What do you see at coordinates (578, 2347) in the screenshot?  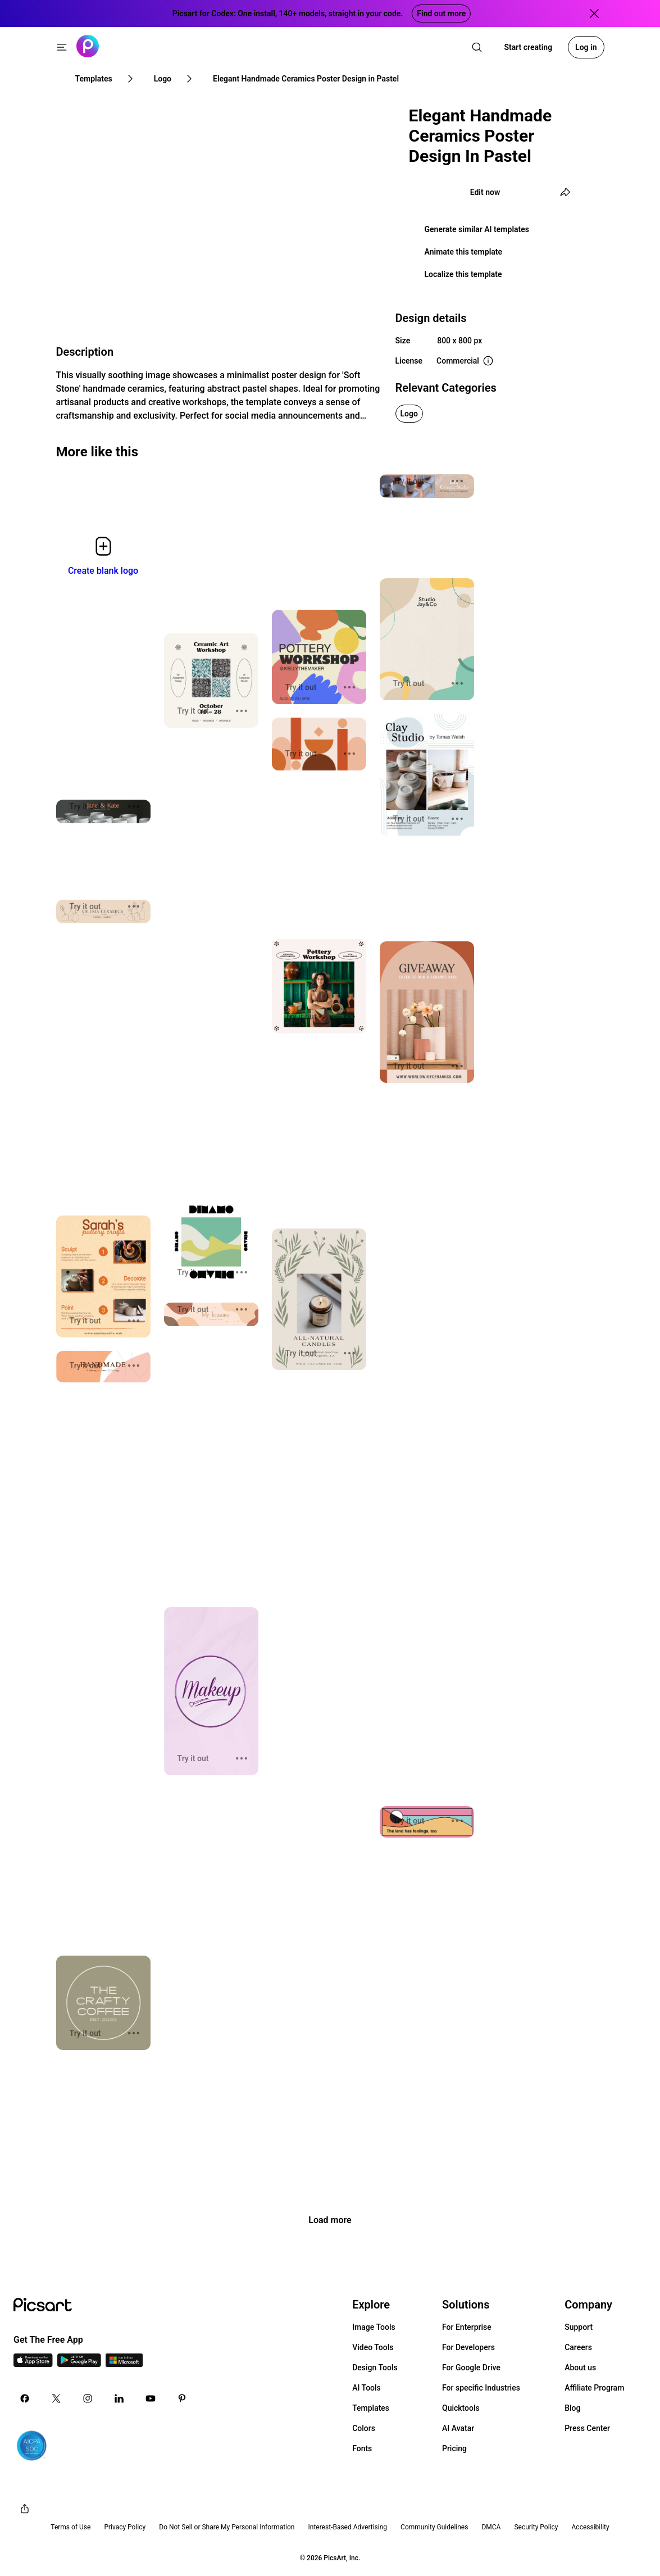 I see `Careers` at bounding box center [578, 2347].